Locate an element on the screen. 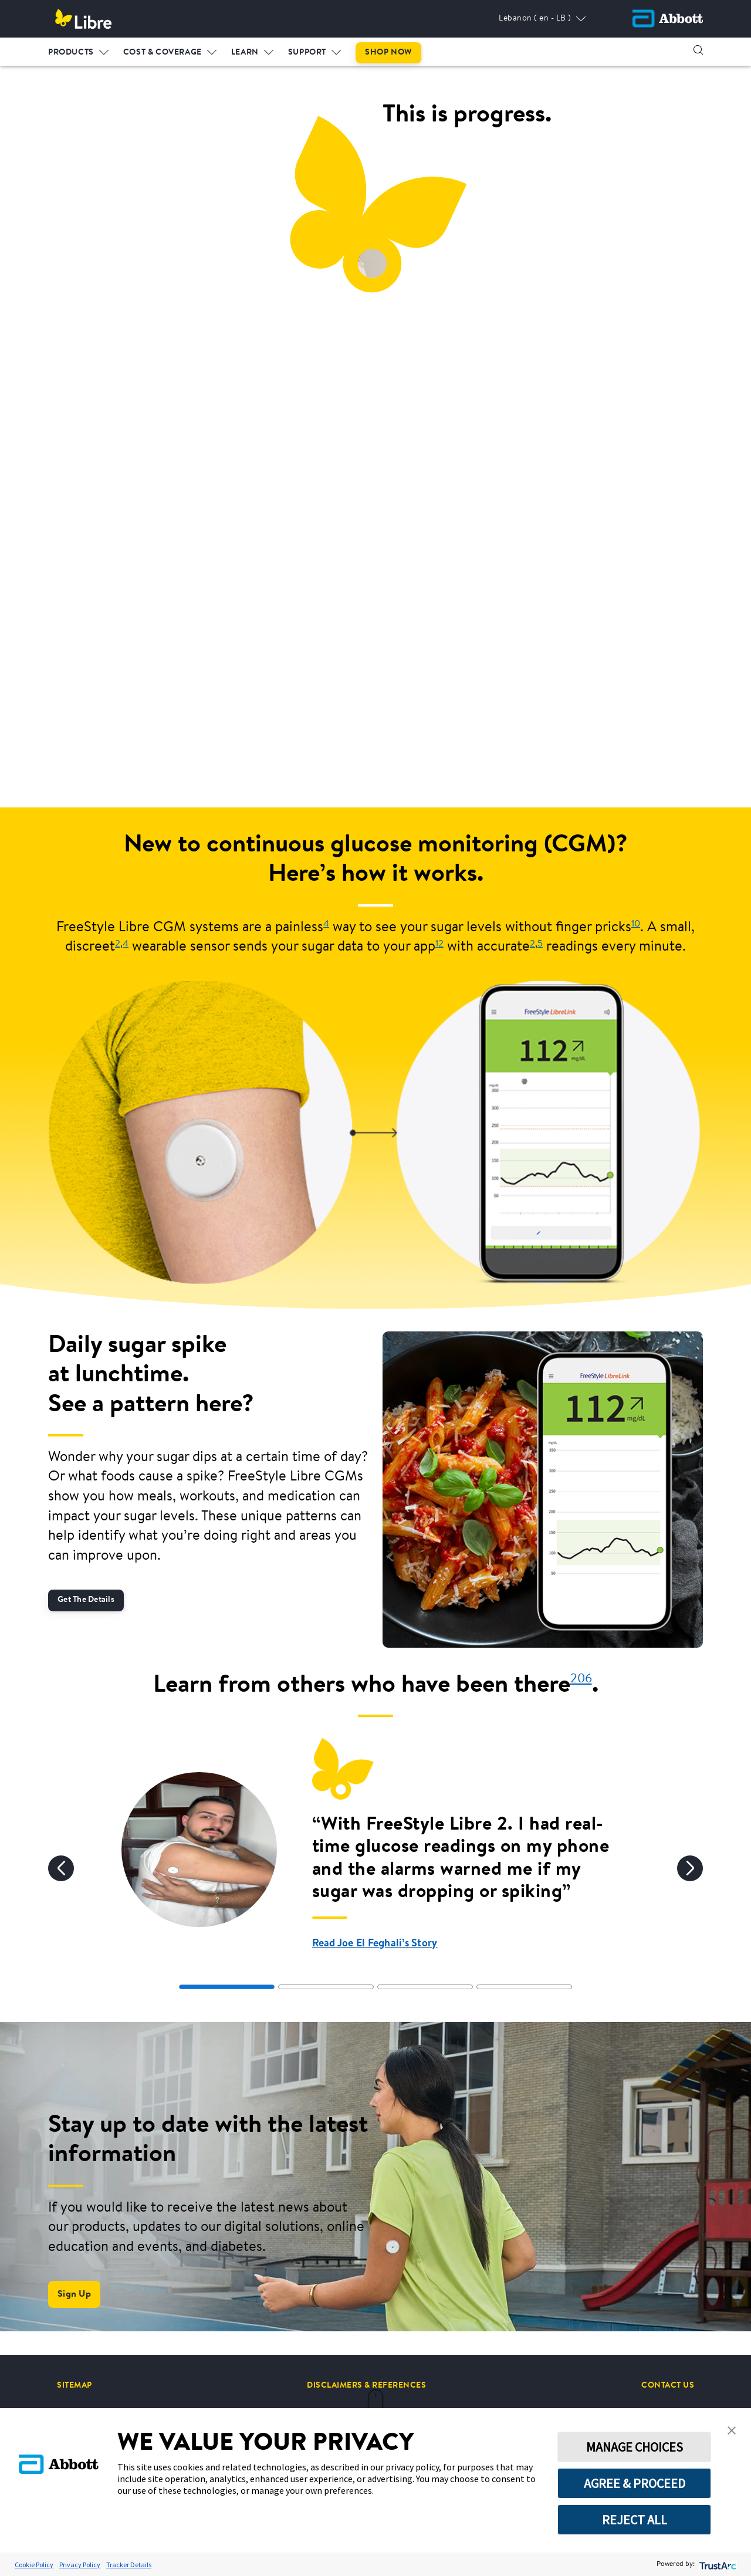  [button] is located at coordinates (698, 50).